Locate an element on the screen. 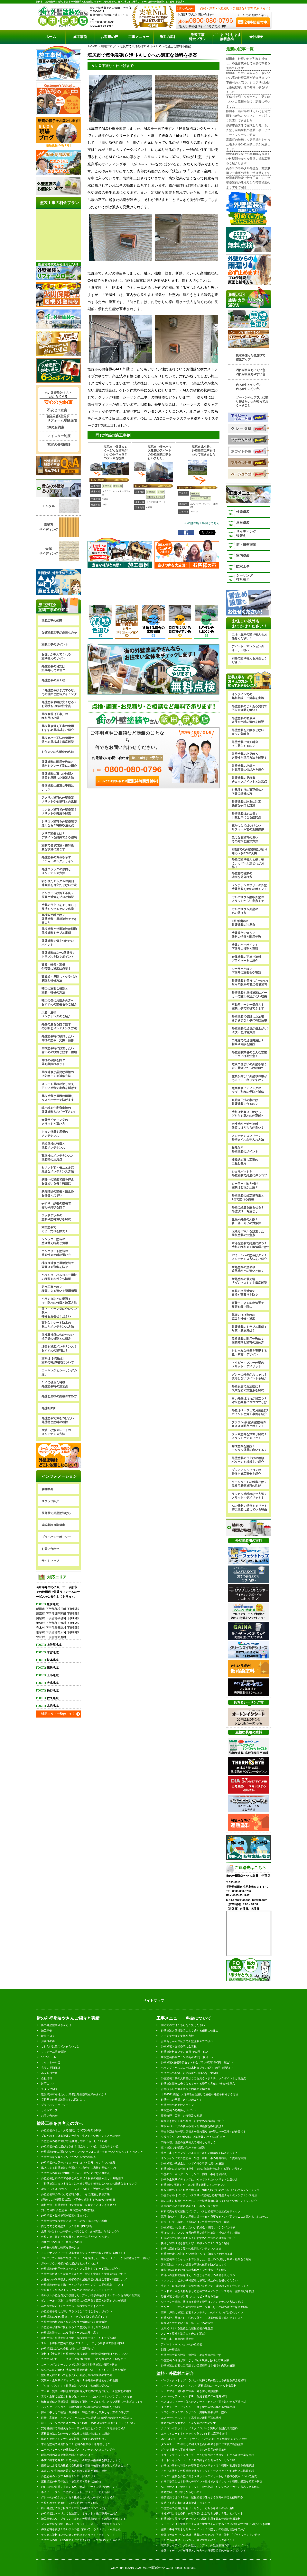 This screenshot has height=2576, width=307. 外壁塗装の仕上げの種類をご紹介！パターンや模様でおしゃれに is located at coordinates (81, 2540).